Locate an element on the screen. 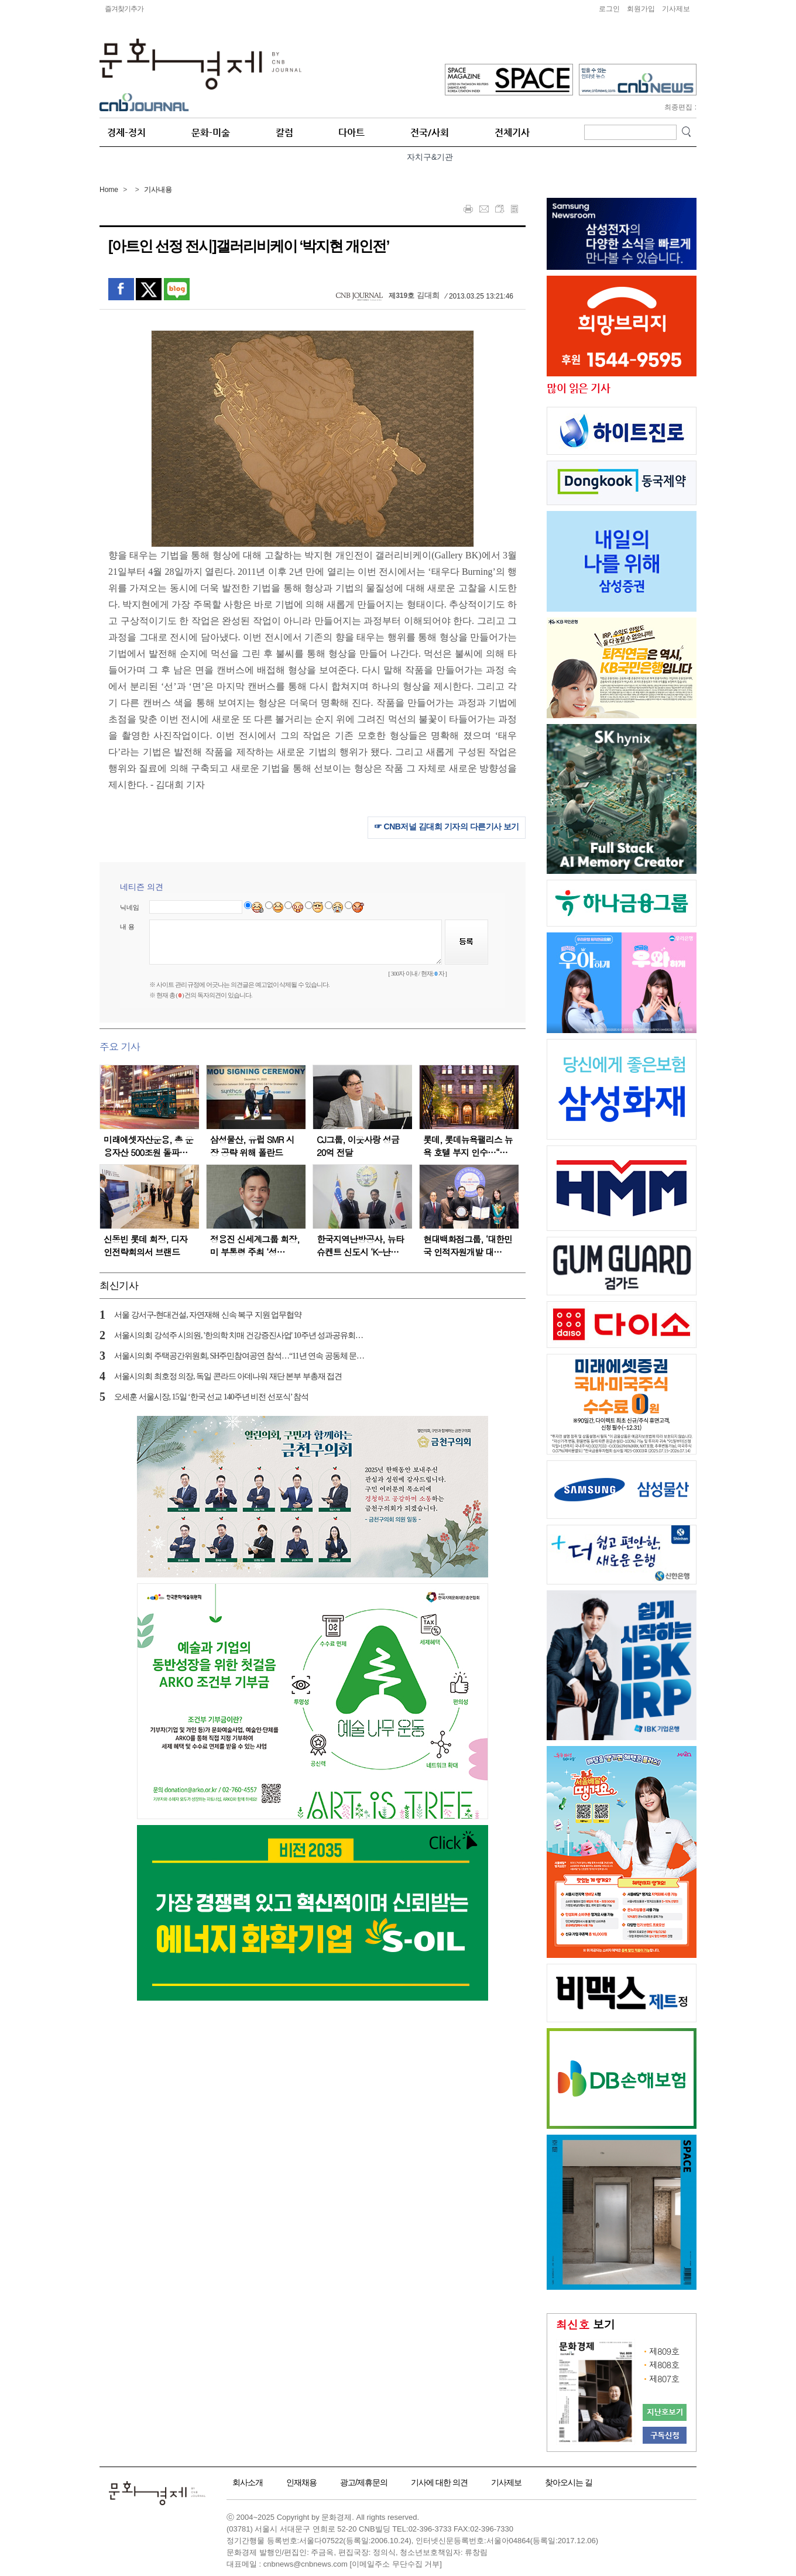 This screenshot has height=2576, width=796. 찾아오시는 길 is located at coordinates (568, 2482).